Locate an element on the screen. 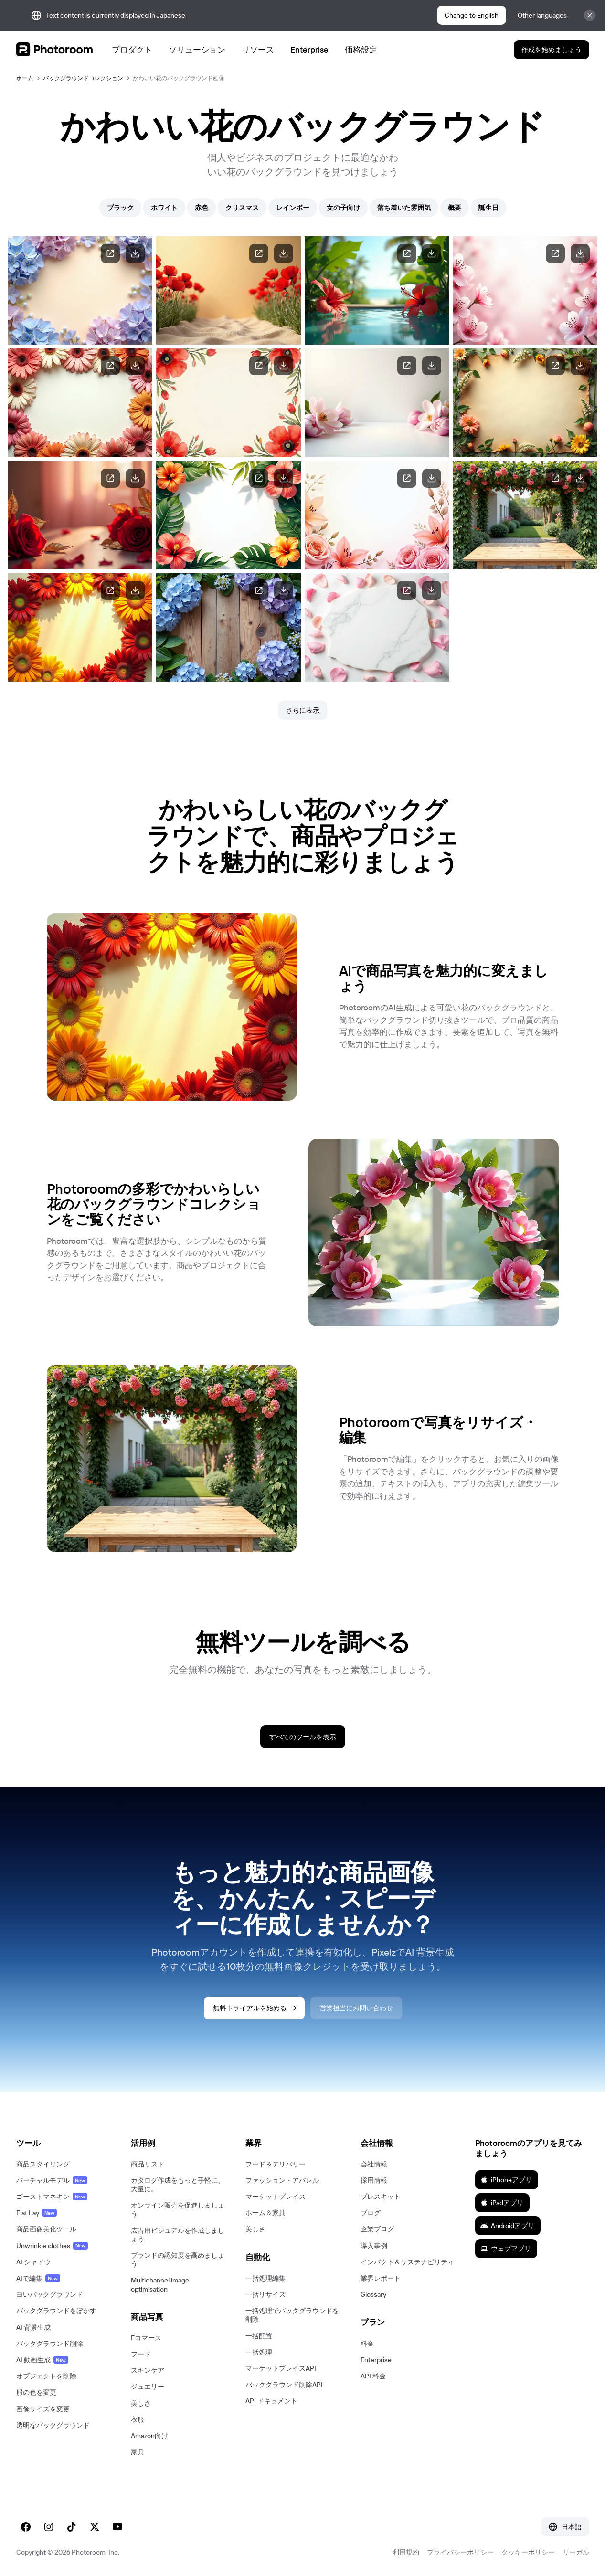 The image size is (605, 2576). 画像サイズを変更 is located at coordinates (43, 2409).